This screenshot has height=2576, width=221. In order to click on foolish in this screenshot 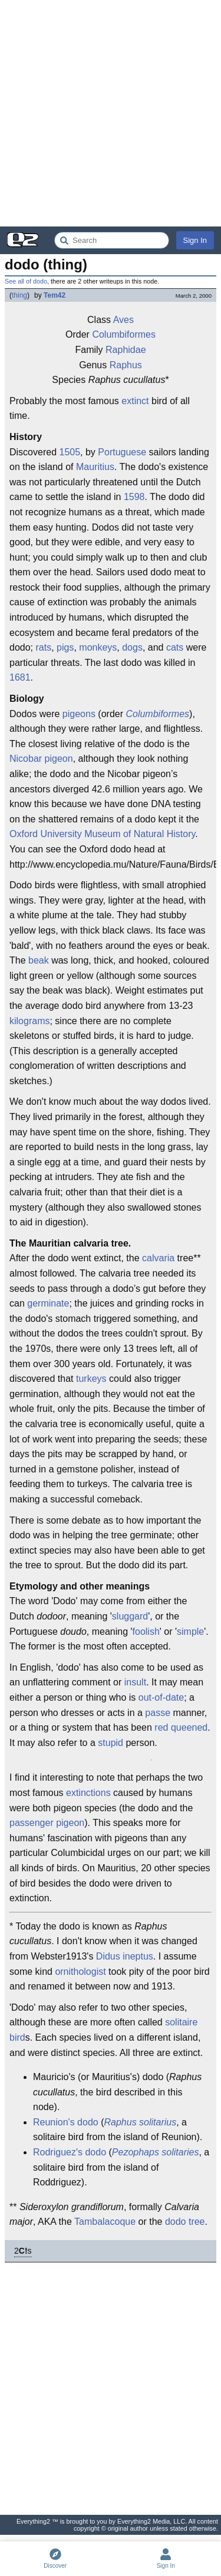, I will do `click(146, 1632)`.